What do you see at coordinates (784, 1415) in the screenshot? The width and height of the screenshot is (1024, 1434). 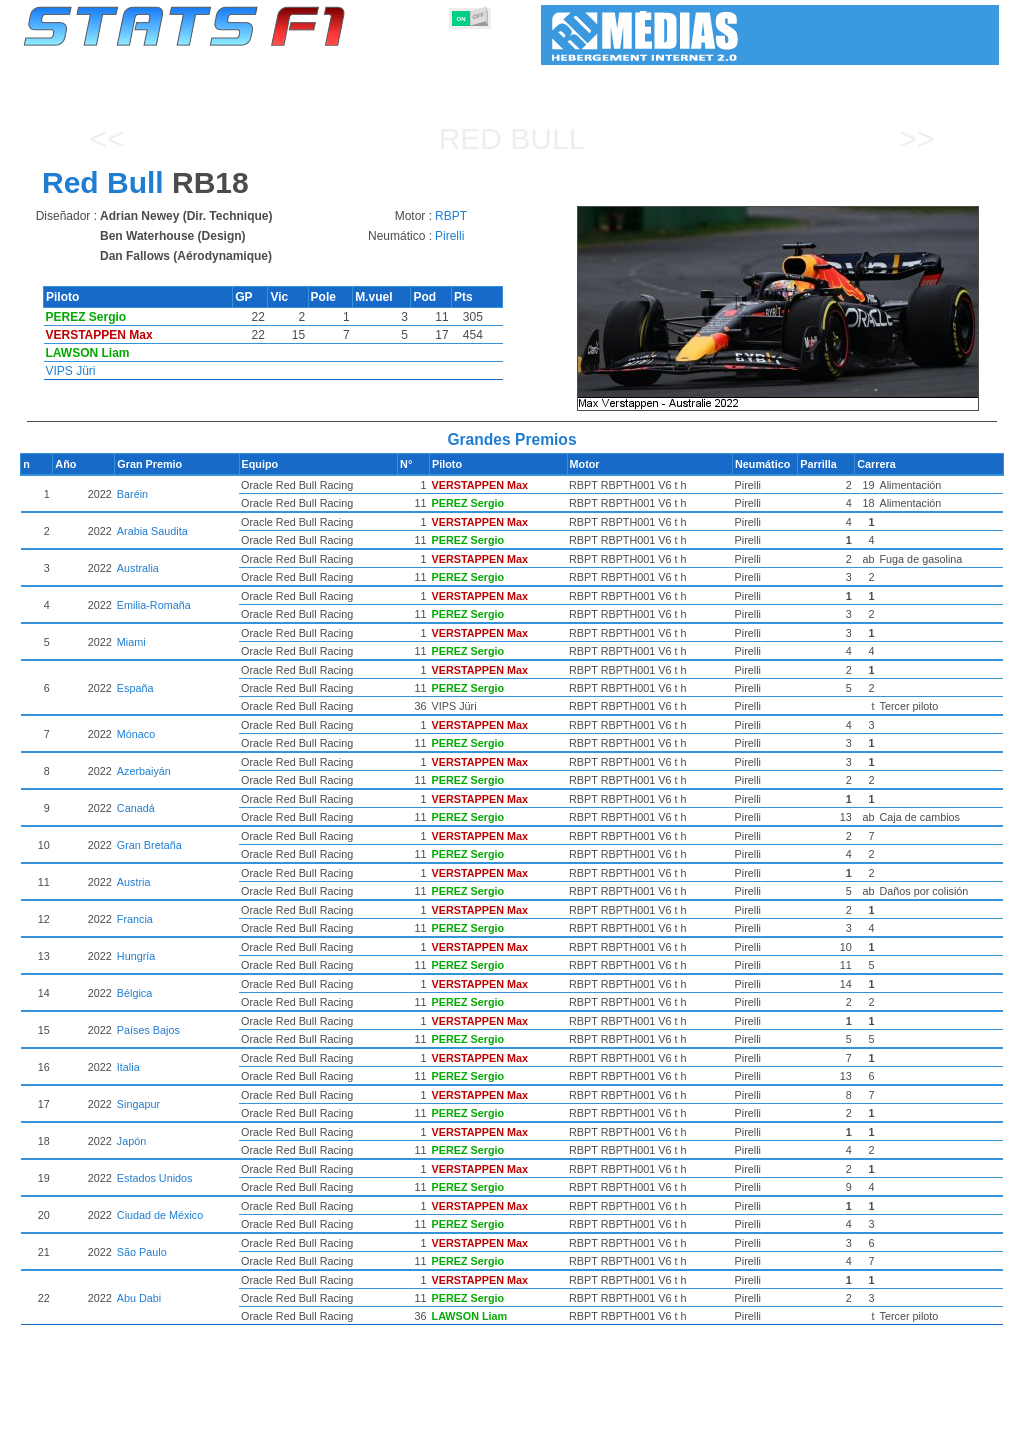 I see `Diario` at bounding box center [784, 1415].